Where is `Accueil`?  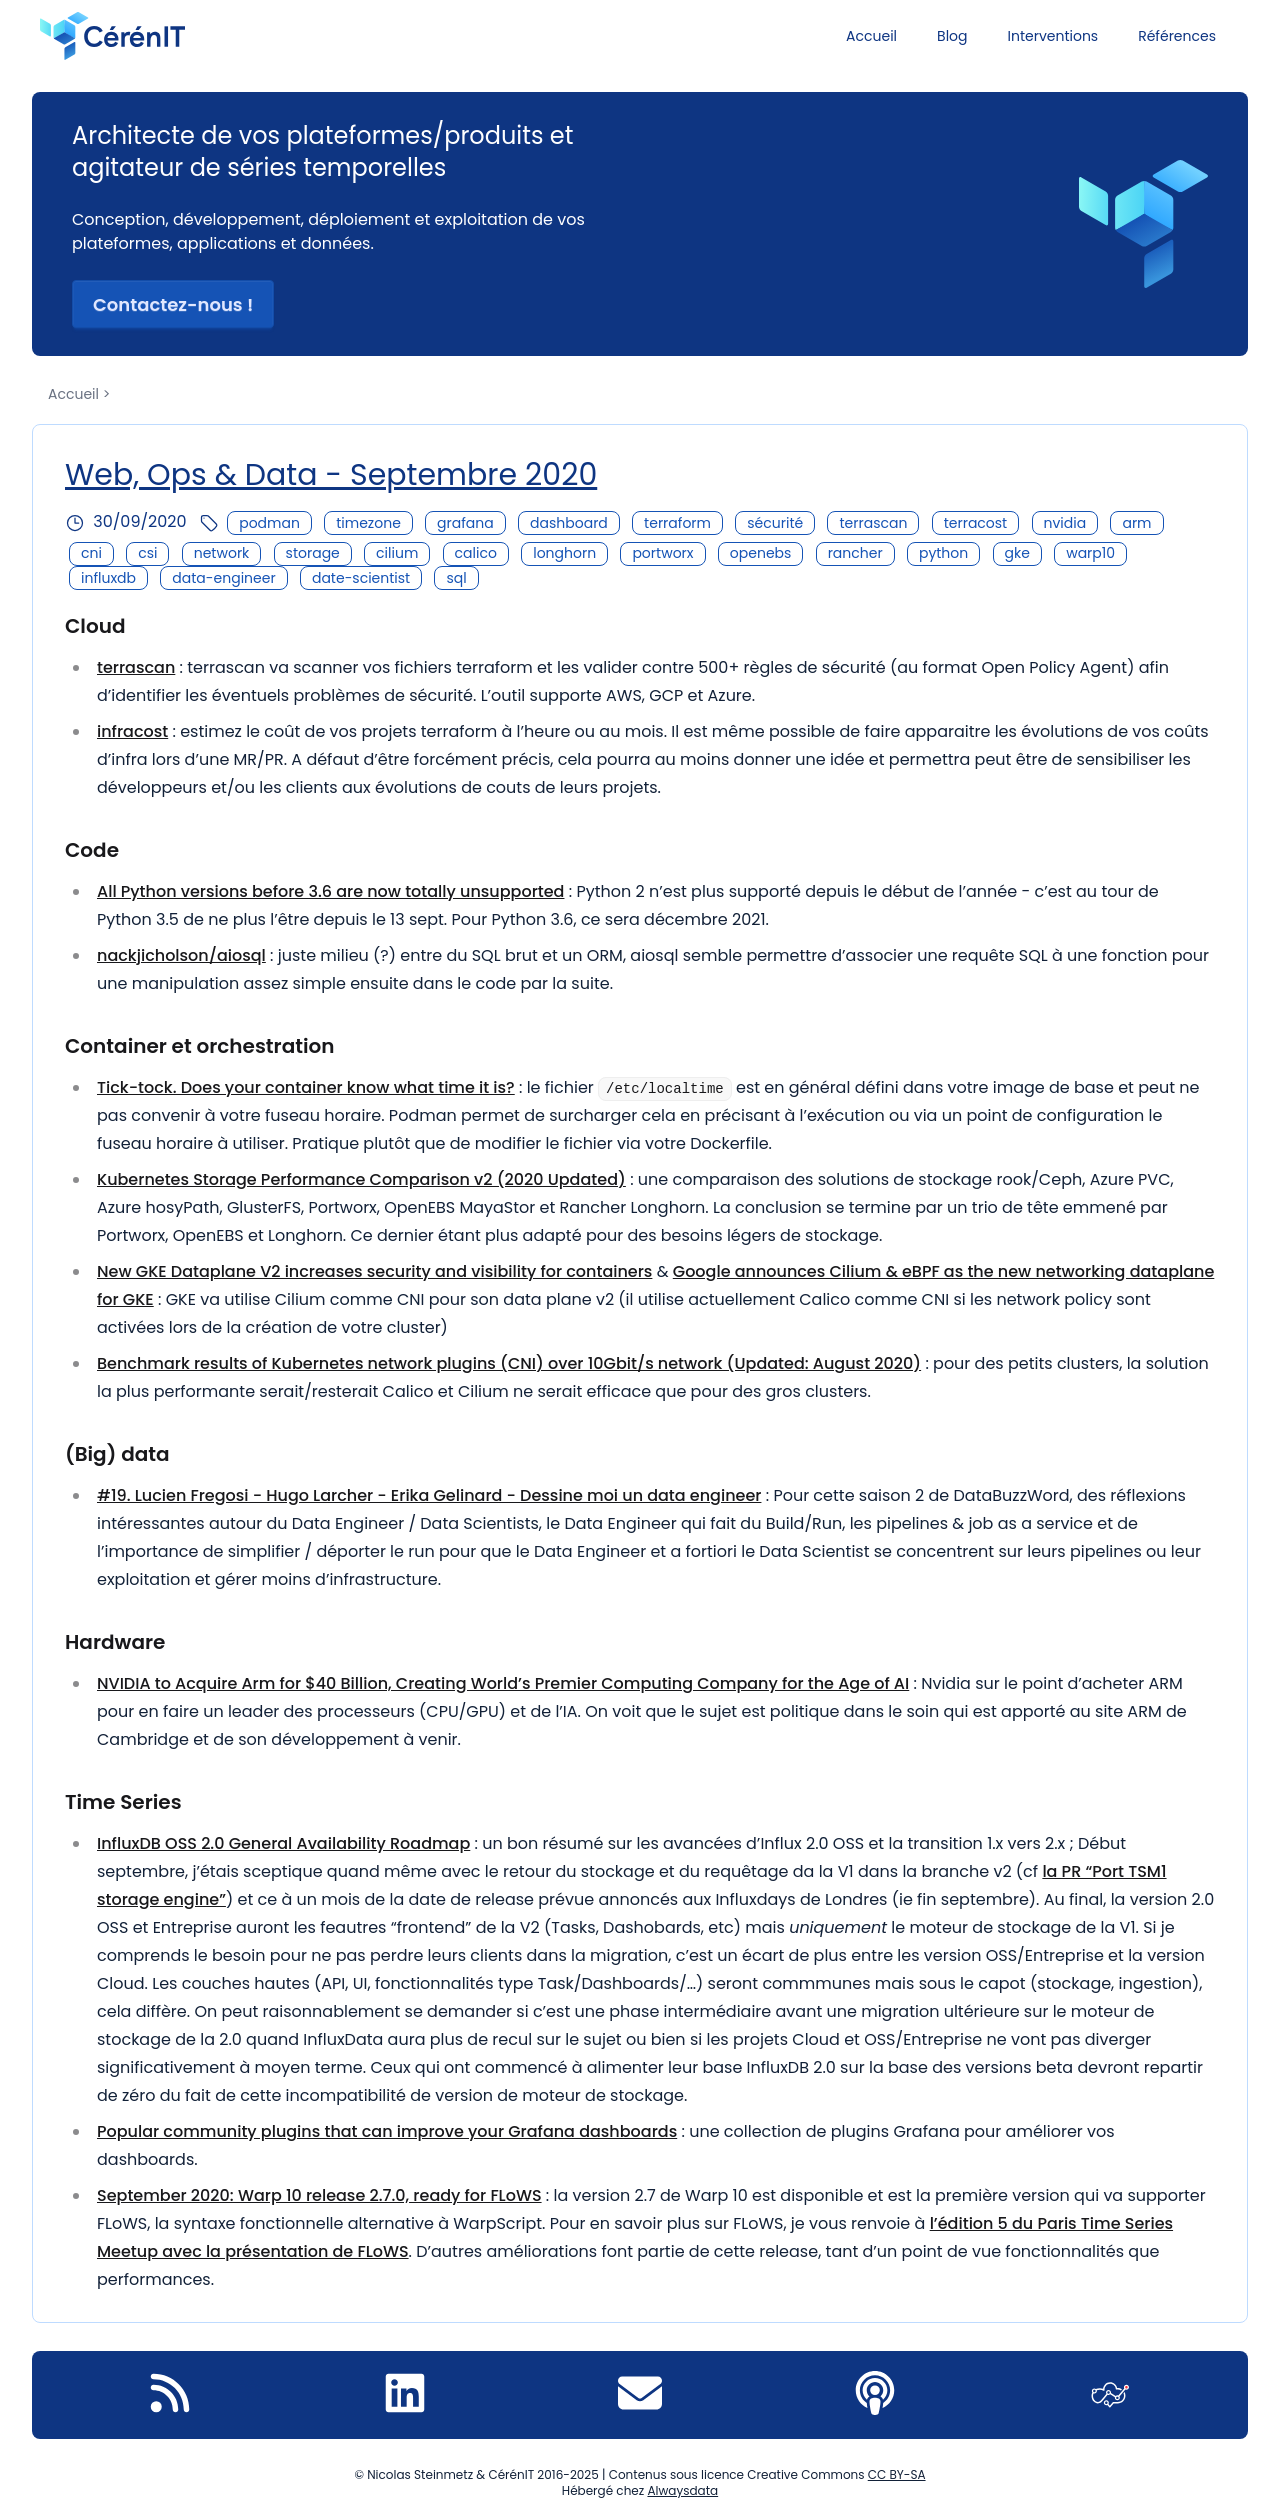
Accueil is located at coordinates (871, 36).